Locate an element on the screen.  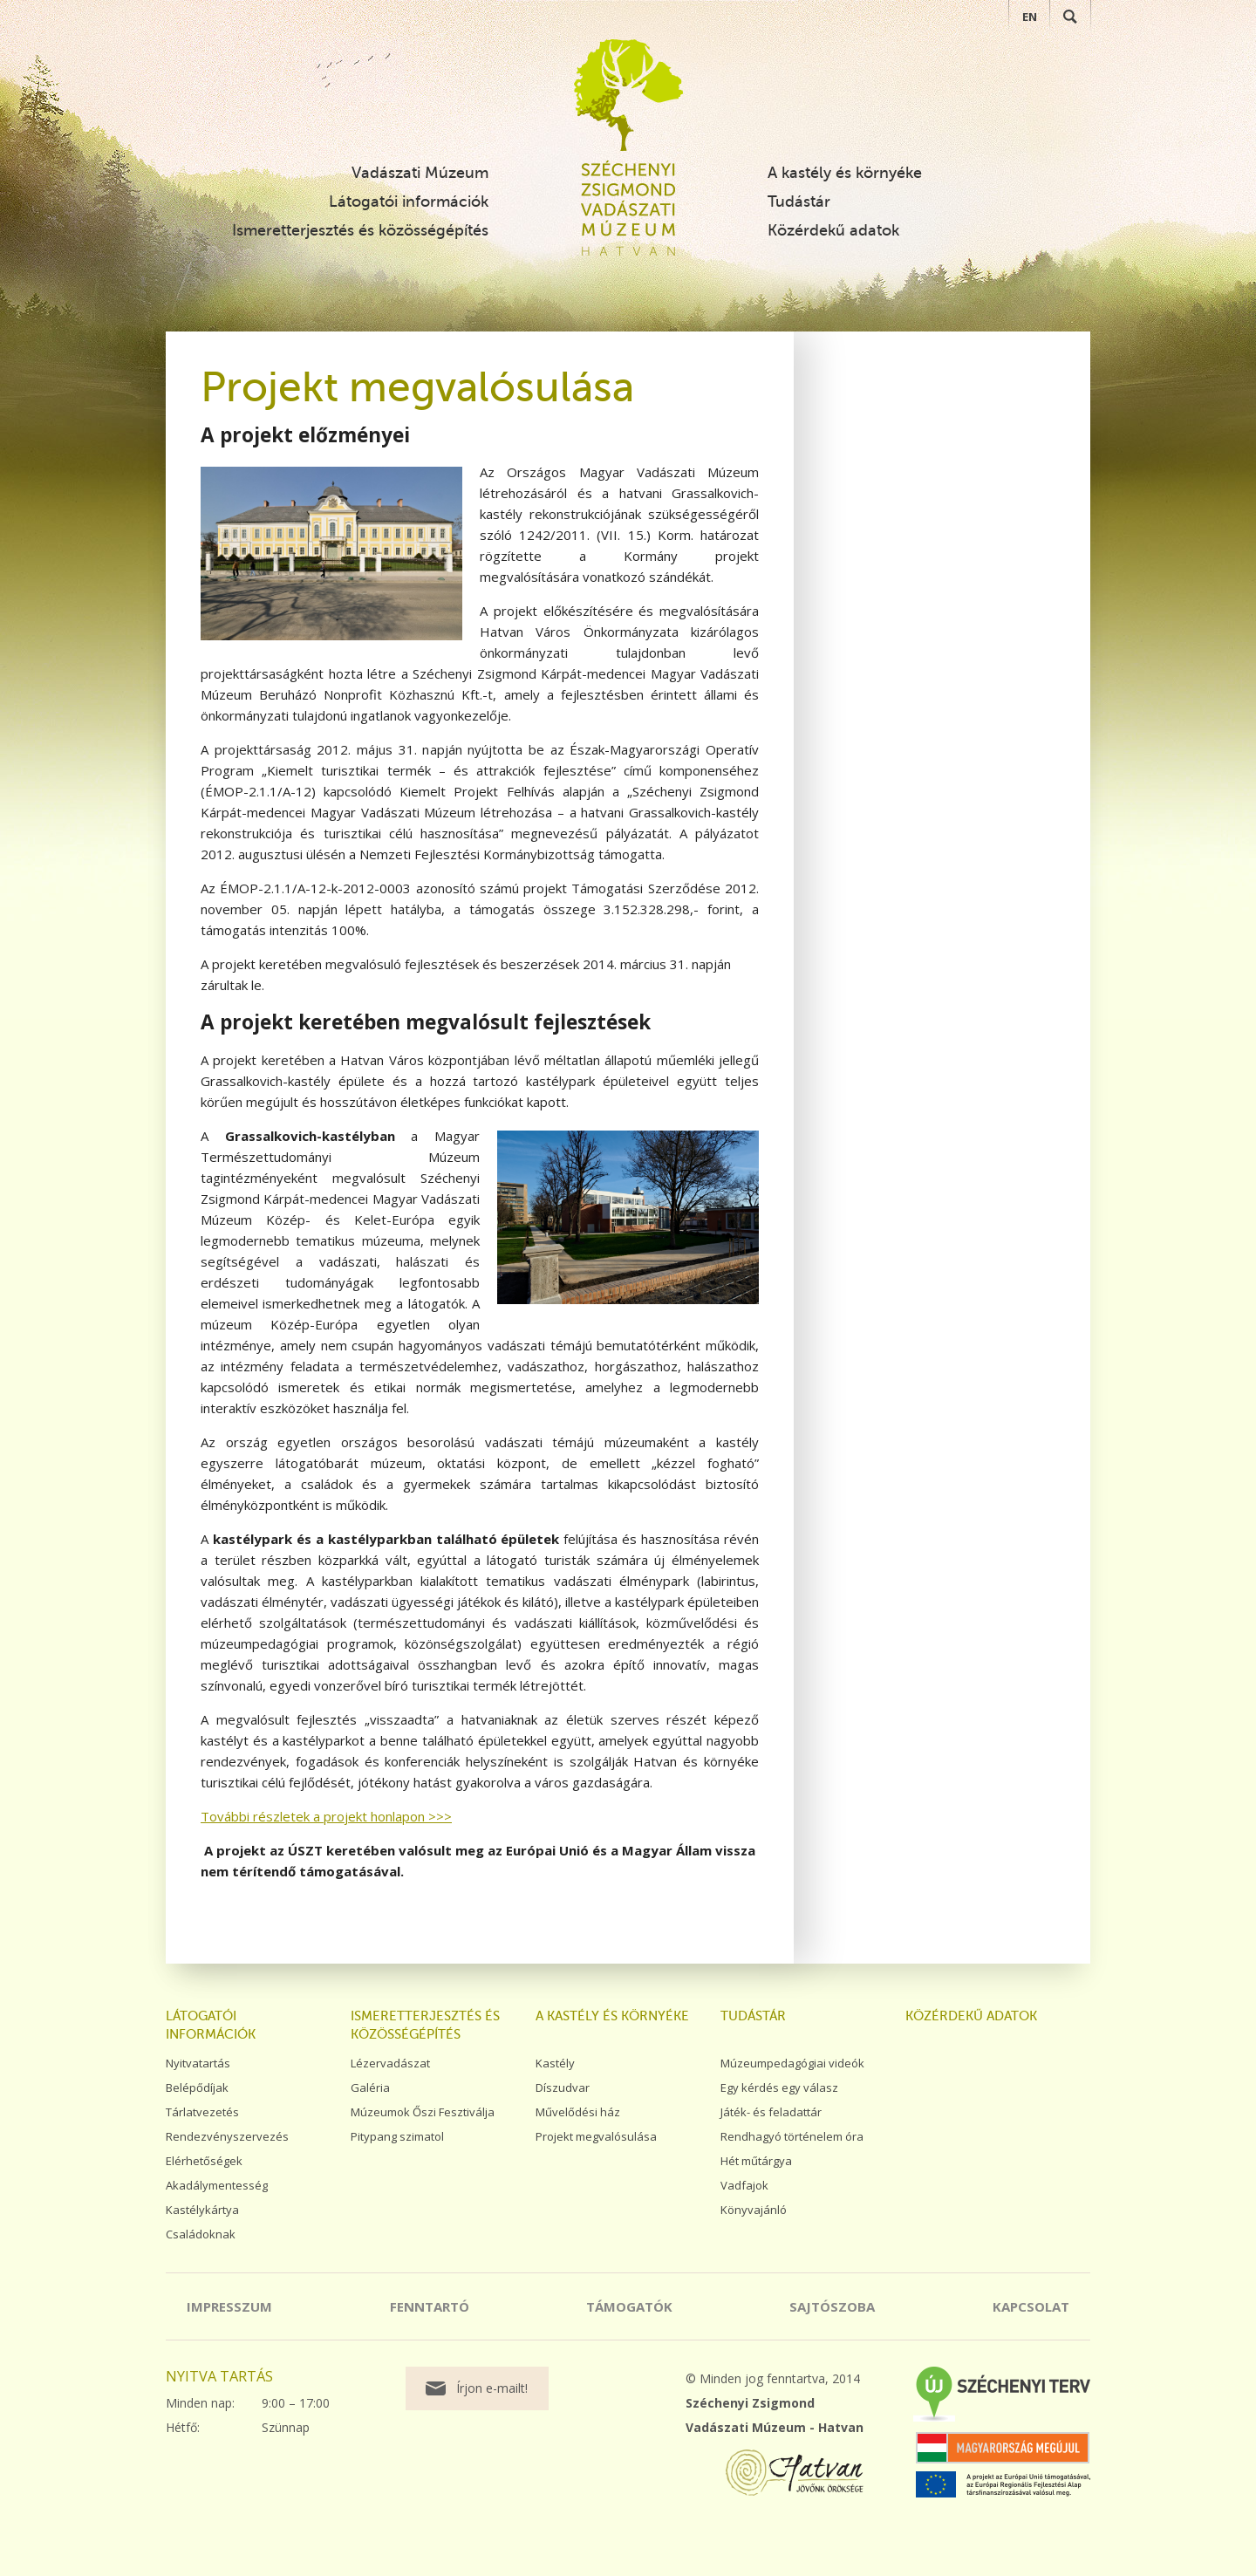
Impresszum is located at coordinates (229, 2306).